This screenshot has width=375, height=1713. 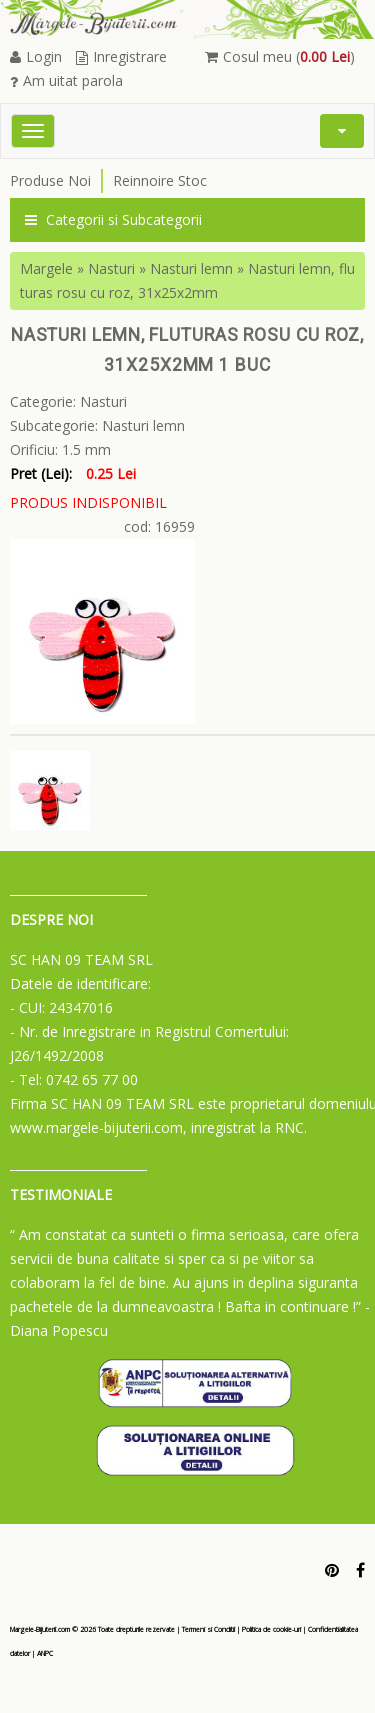 I want to click on Margele, so click(x=46, y=268).